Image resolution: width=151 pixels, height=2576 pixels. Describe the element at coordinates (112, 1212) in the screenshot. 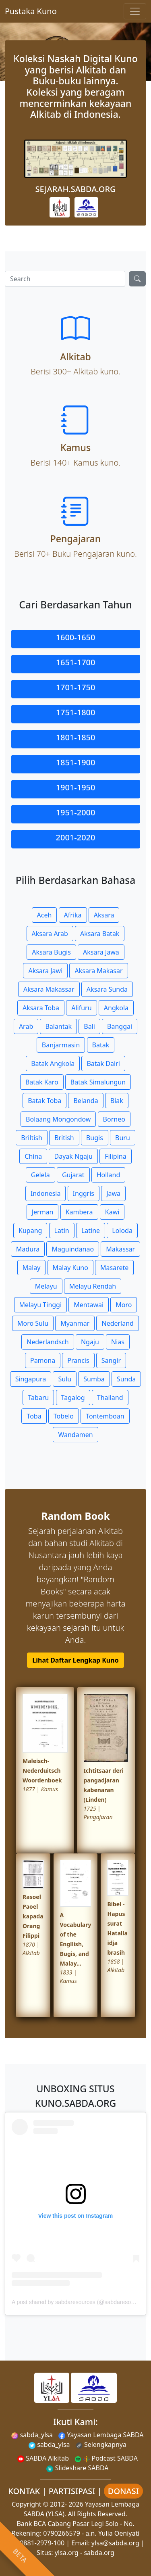

I see `Kawi` at that location.